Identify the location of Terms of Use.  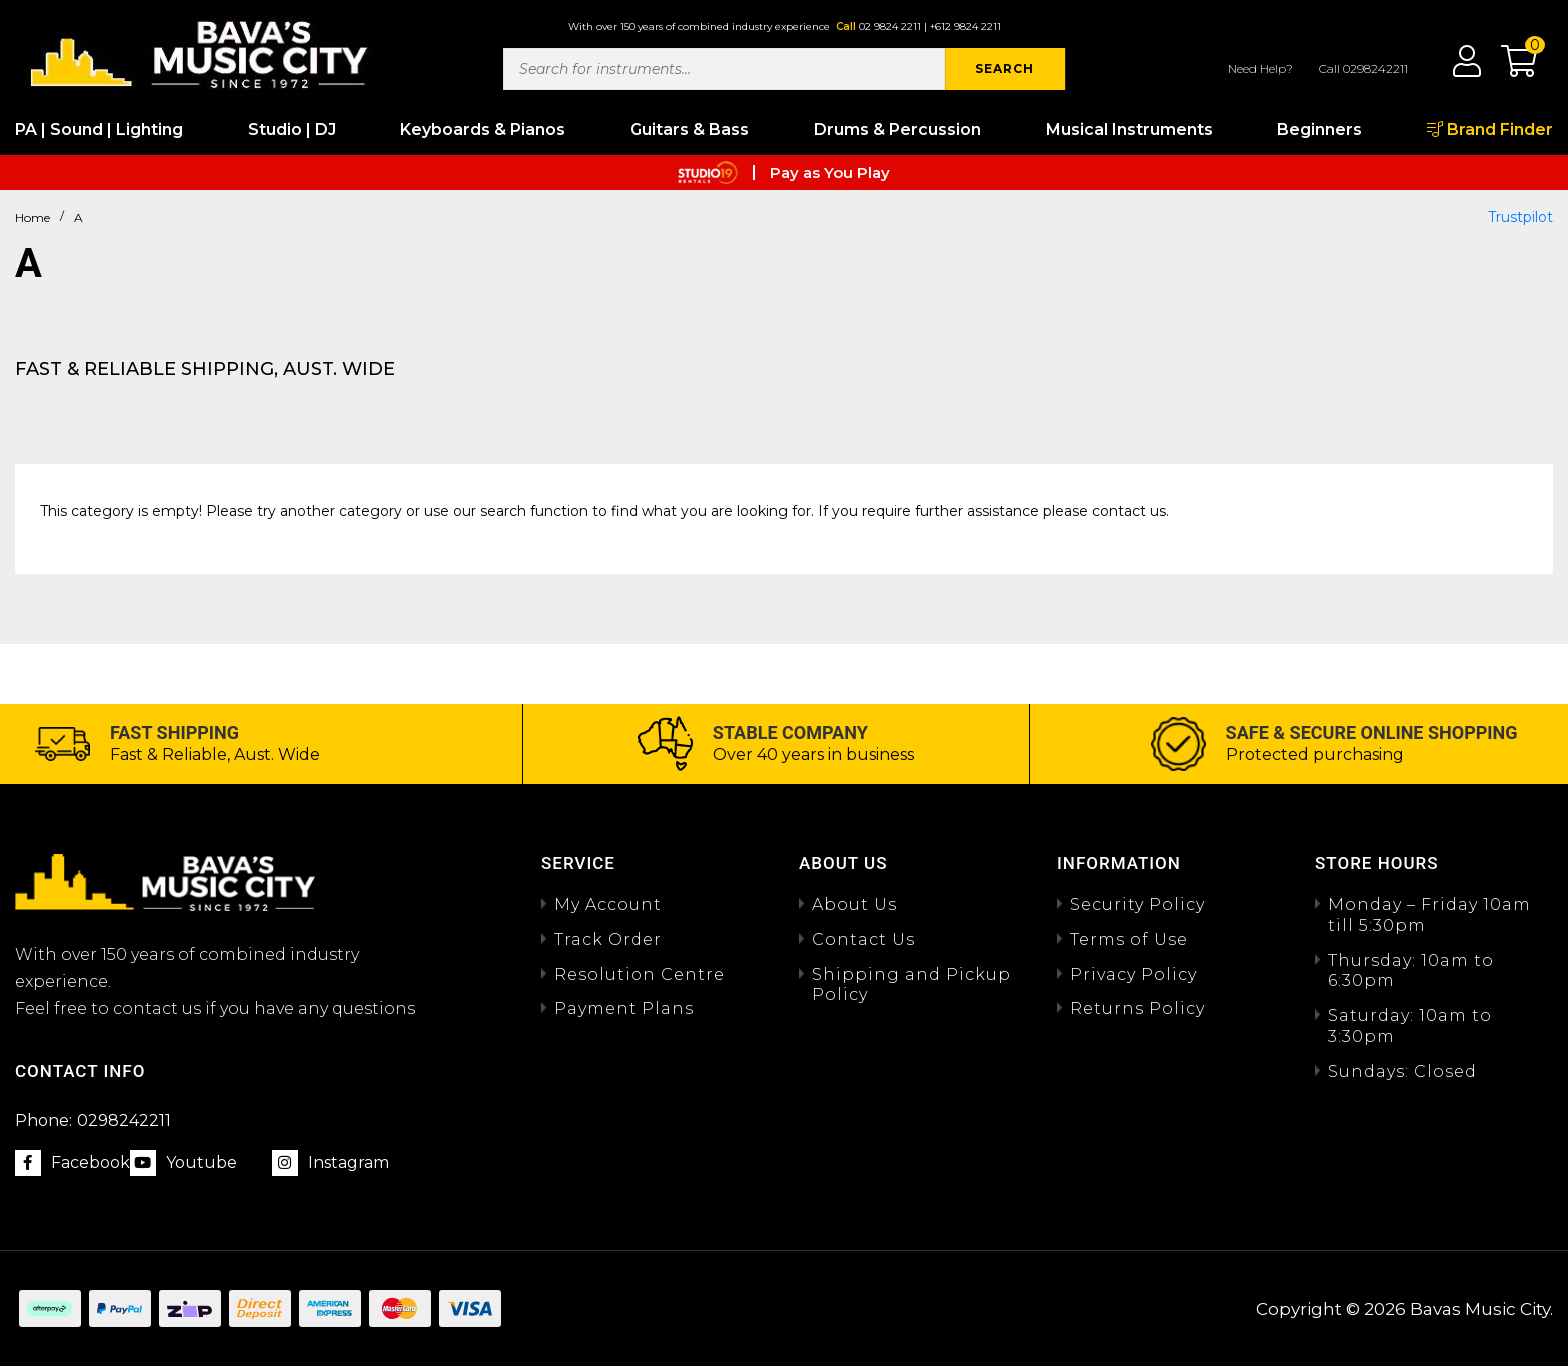
(1129, 939).